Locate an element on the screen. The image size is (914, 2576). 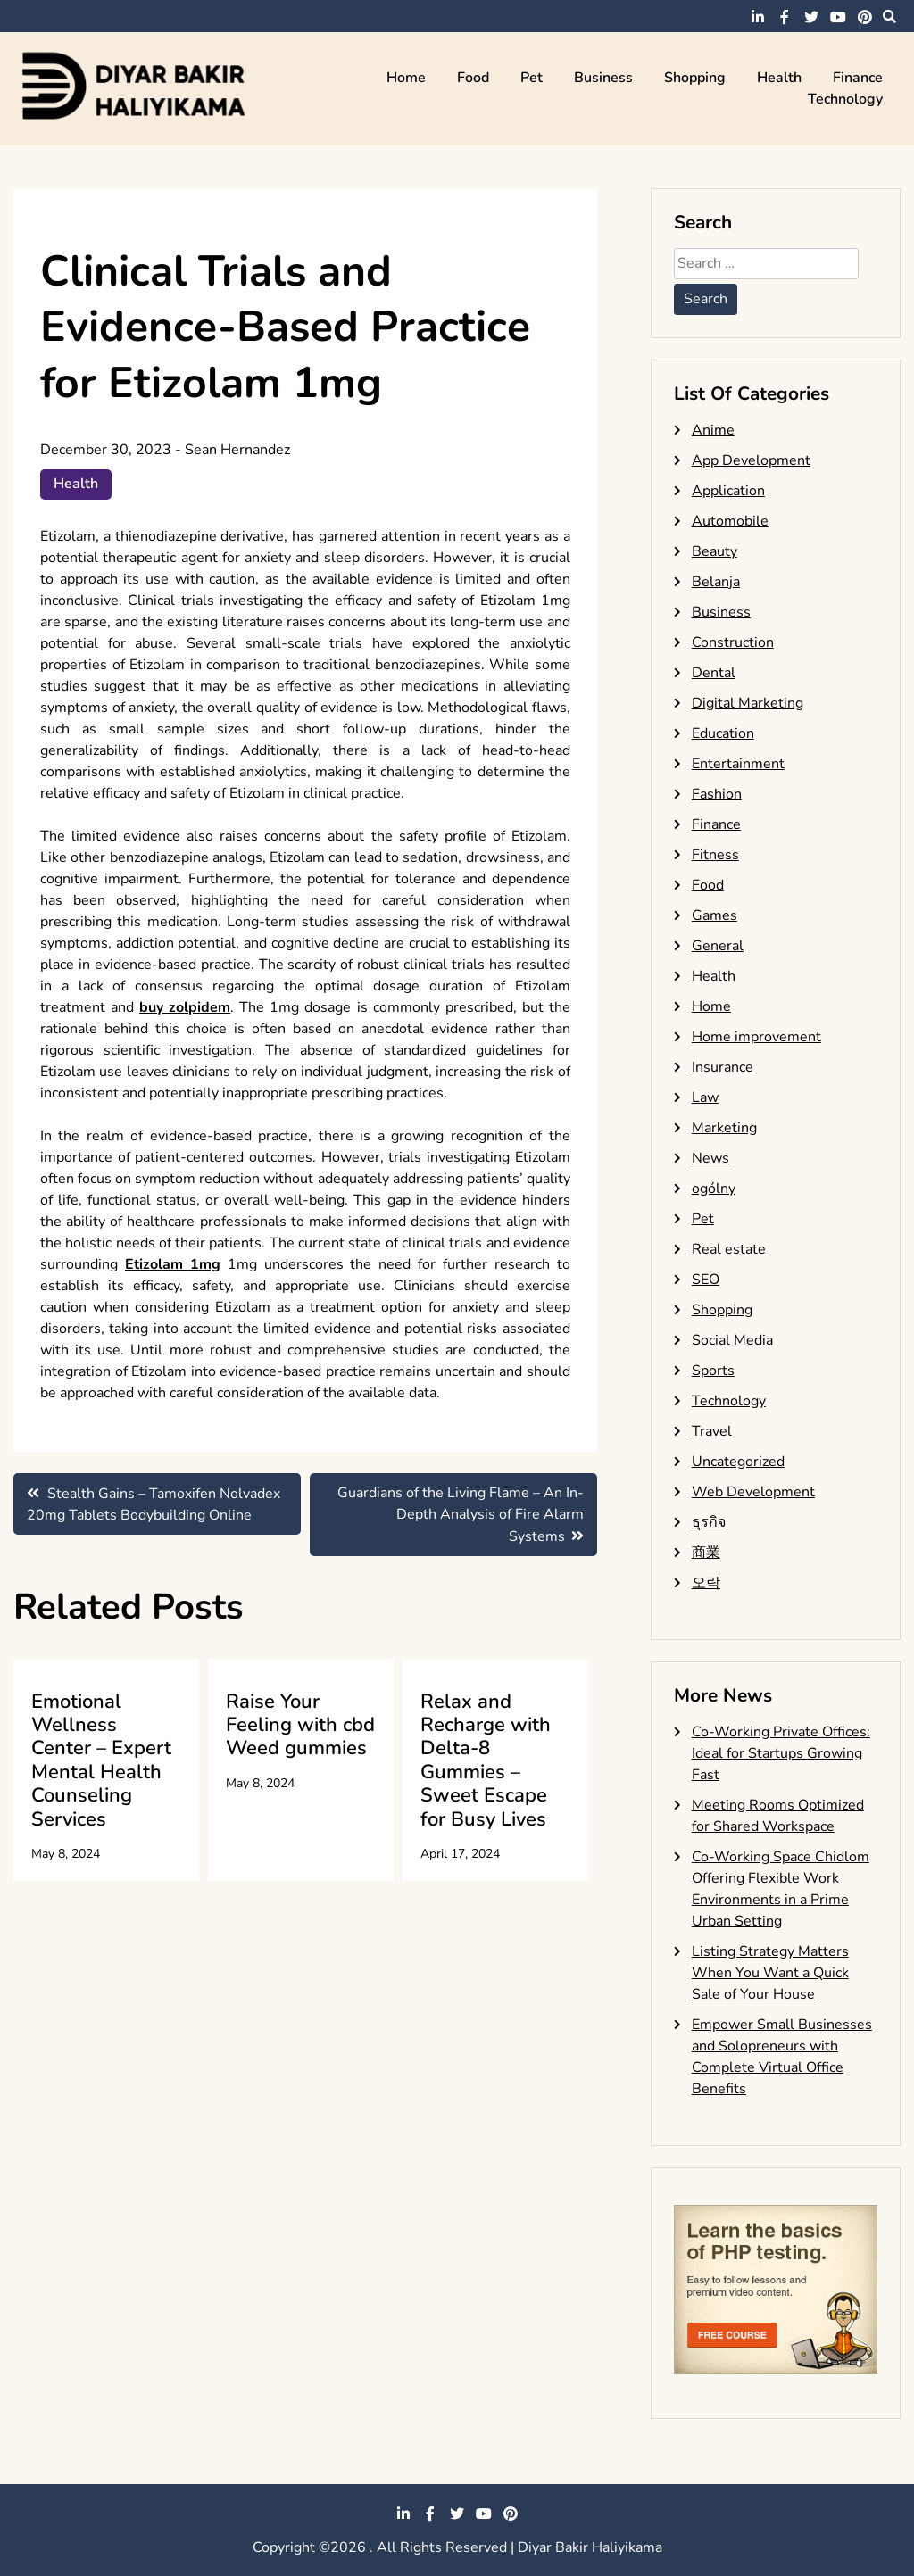
Health is located at coordinates (779, 77).